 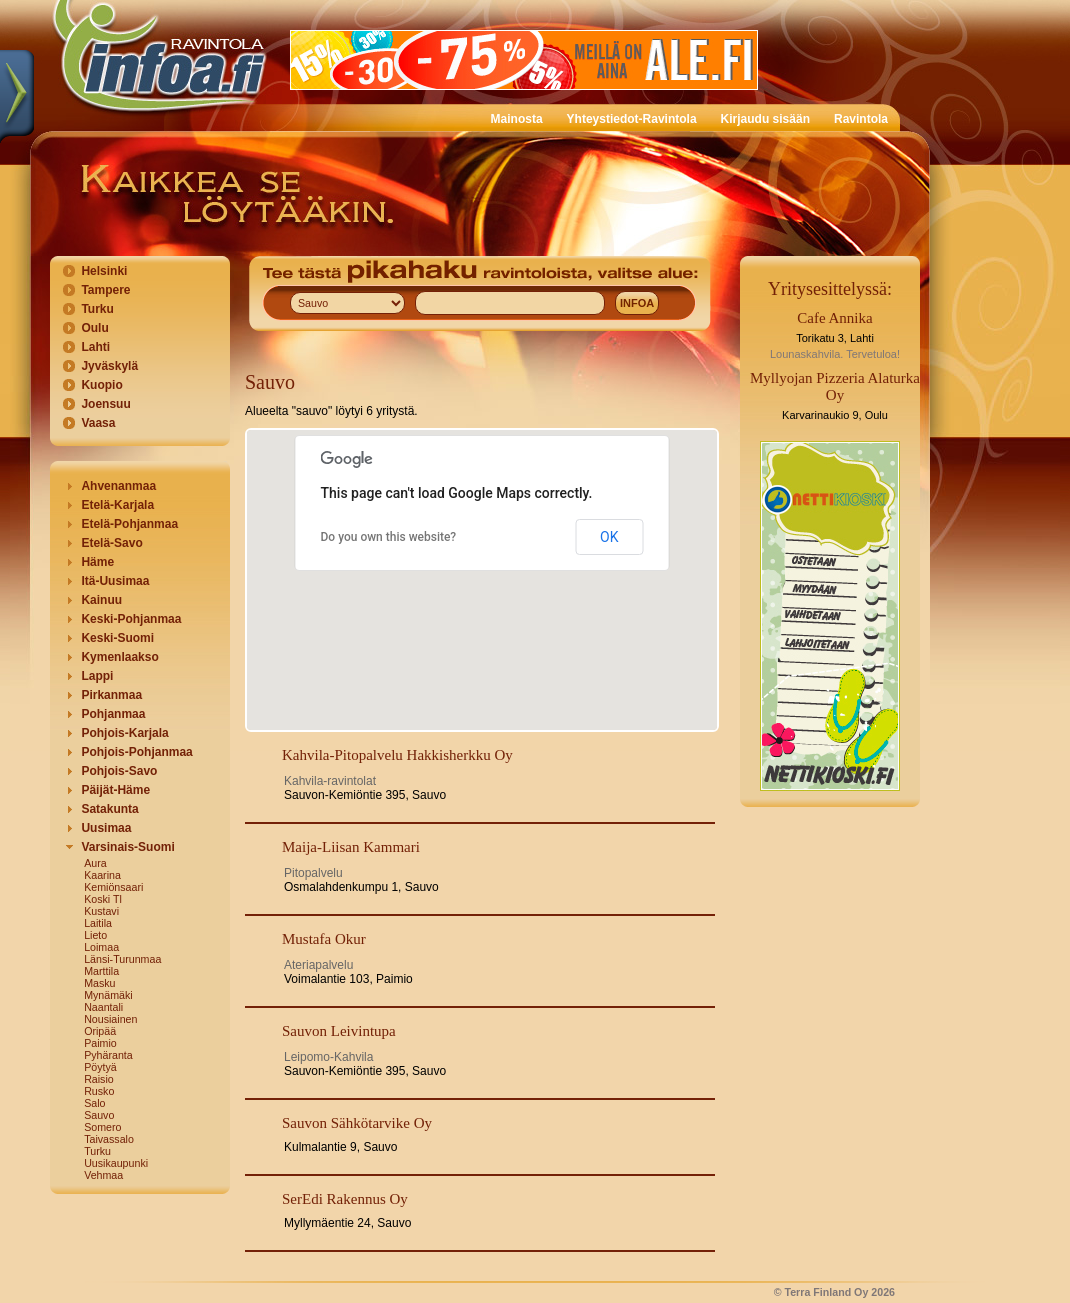 I want to click on Sauvo, so click(x=99, y=1115).